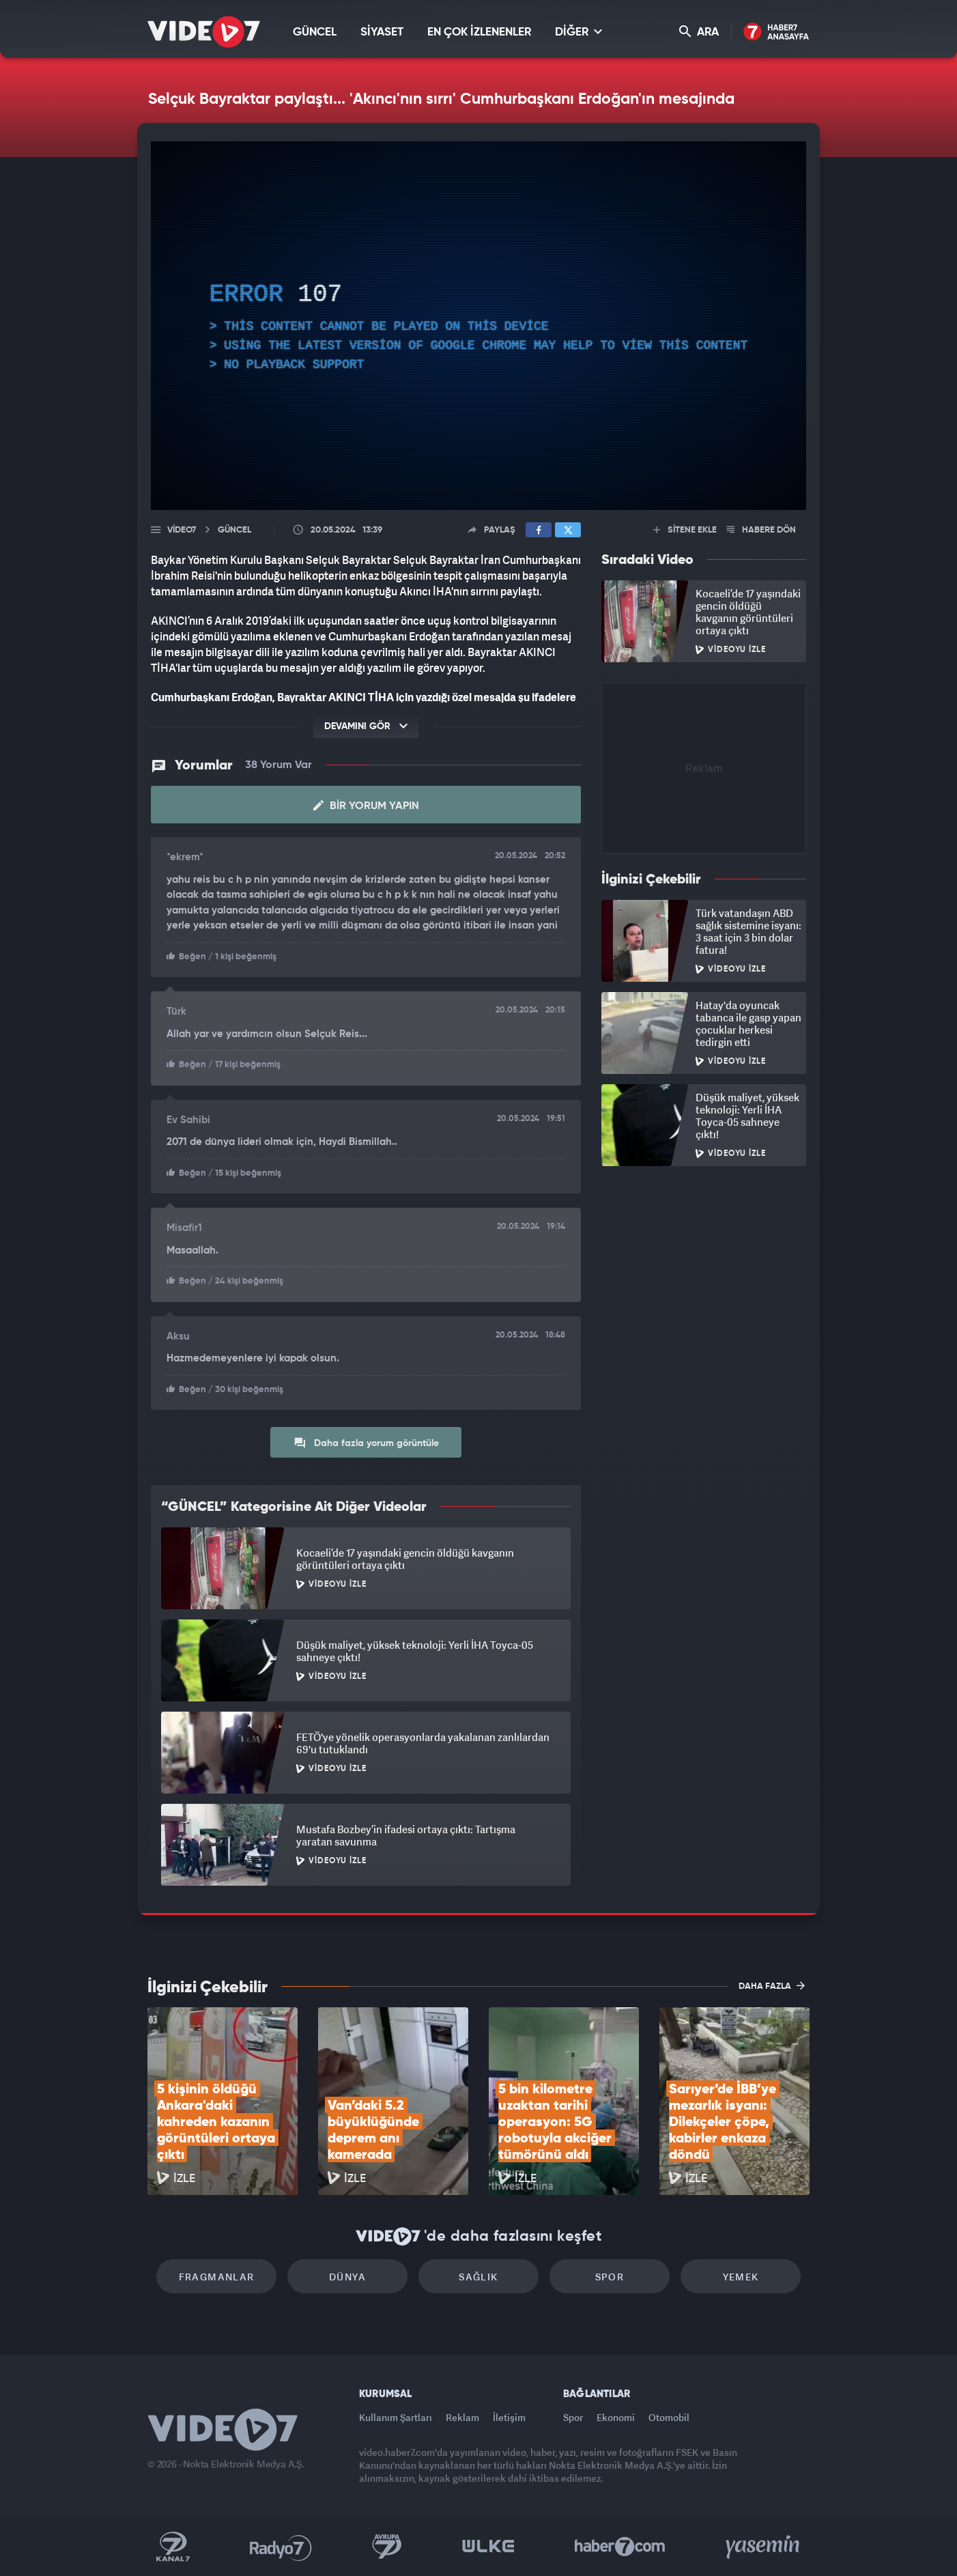 The width and height of the screenshot is (957, 2576). I want to click on Radyo 7, so click(281, 2547).